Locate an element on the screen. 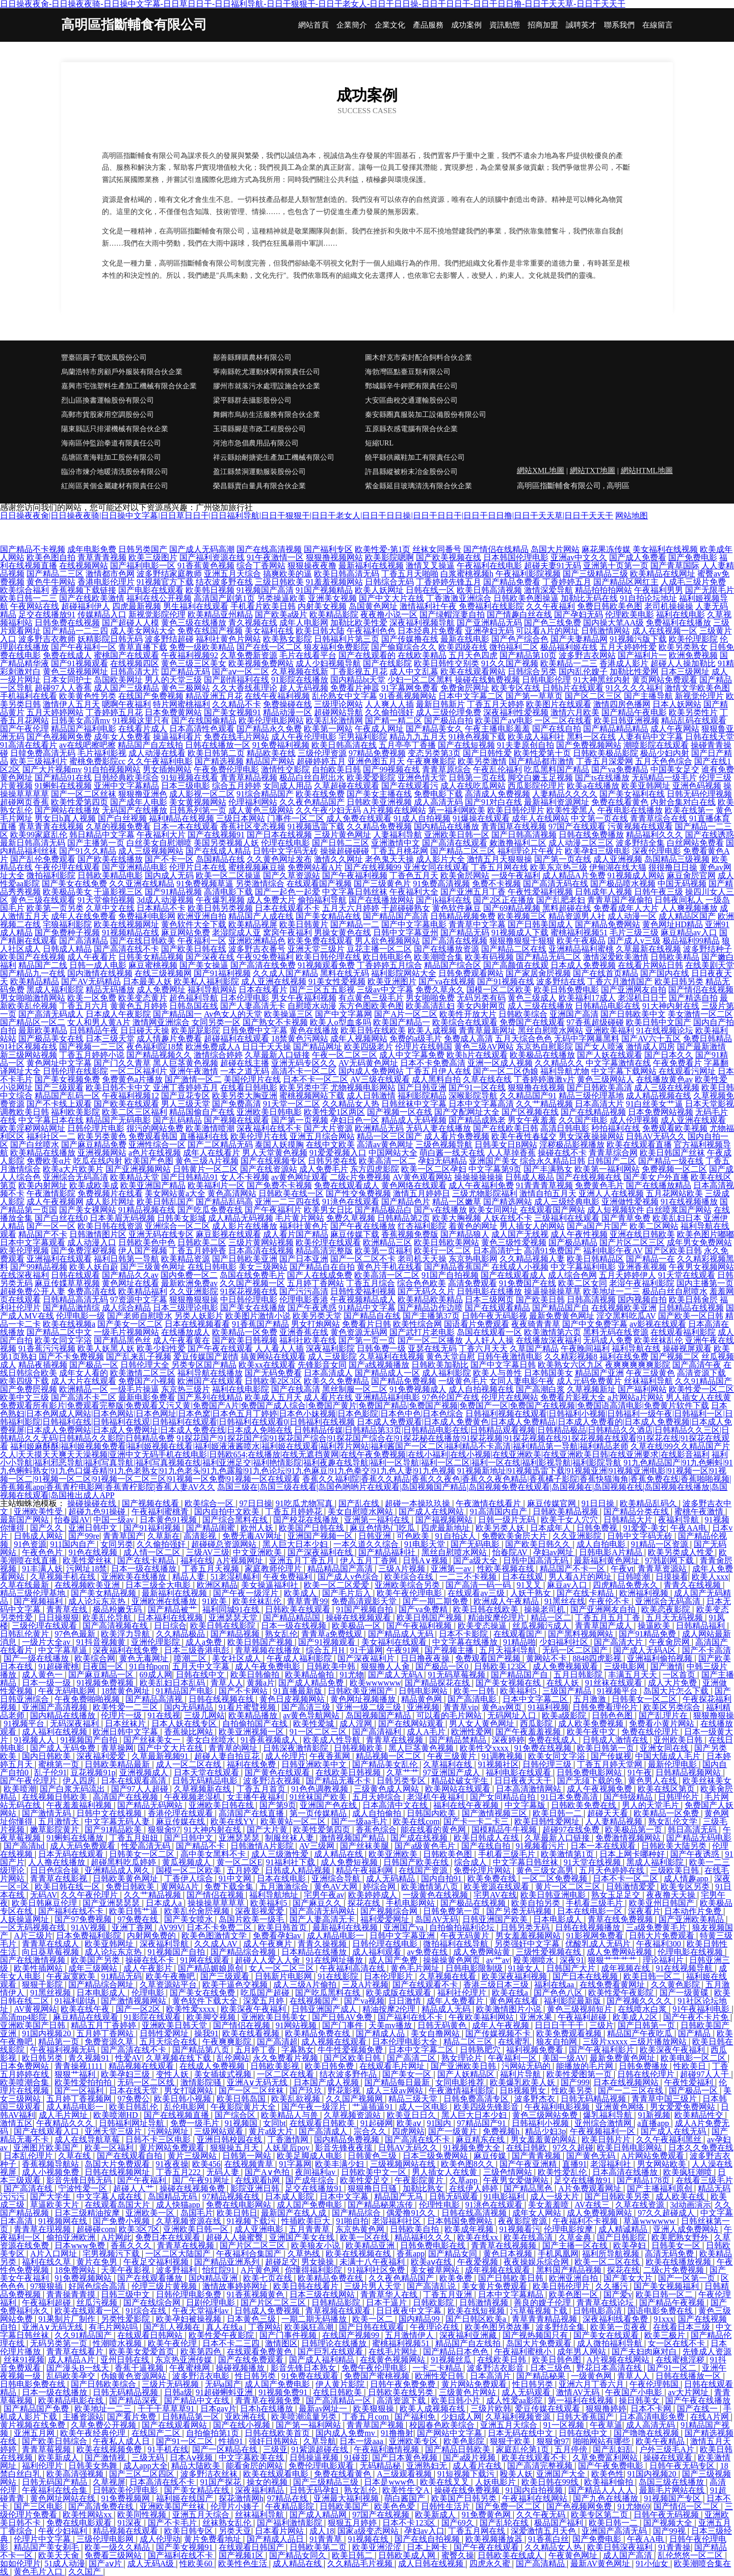  黄色三级在线播放 is located at coordinates (193, 622).